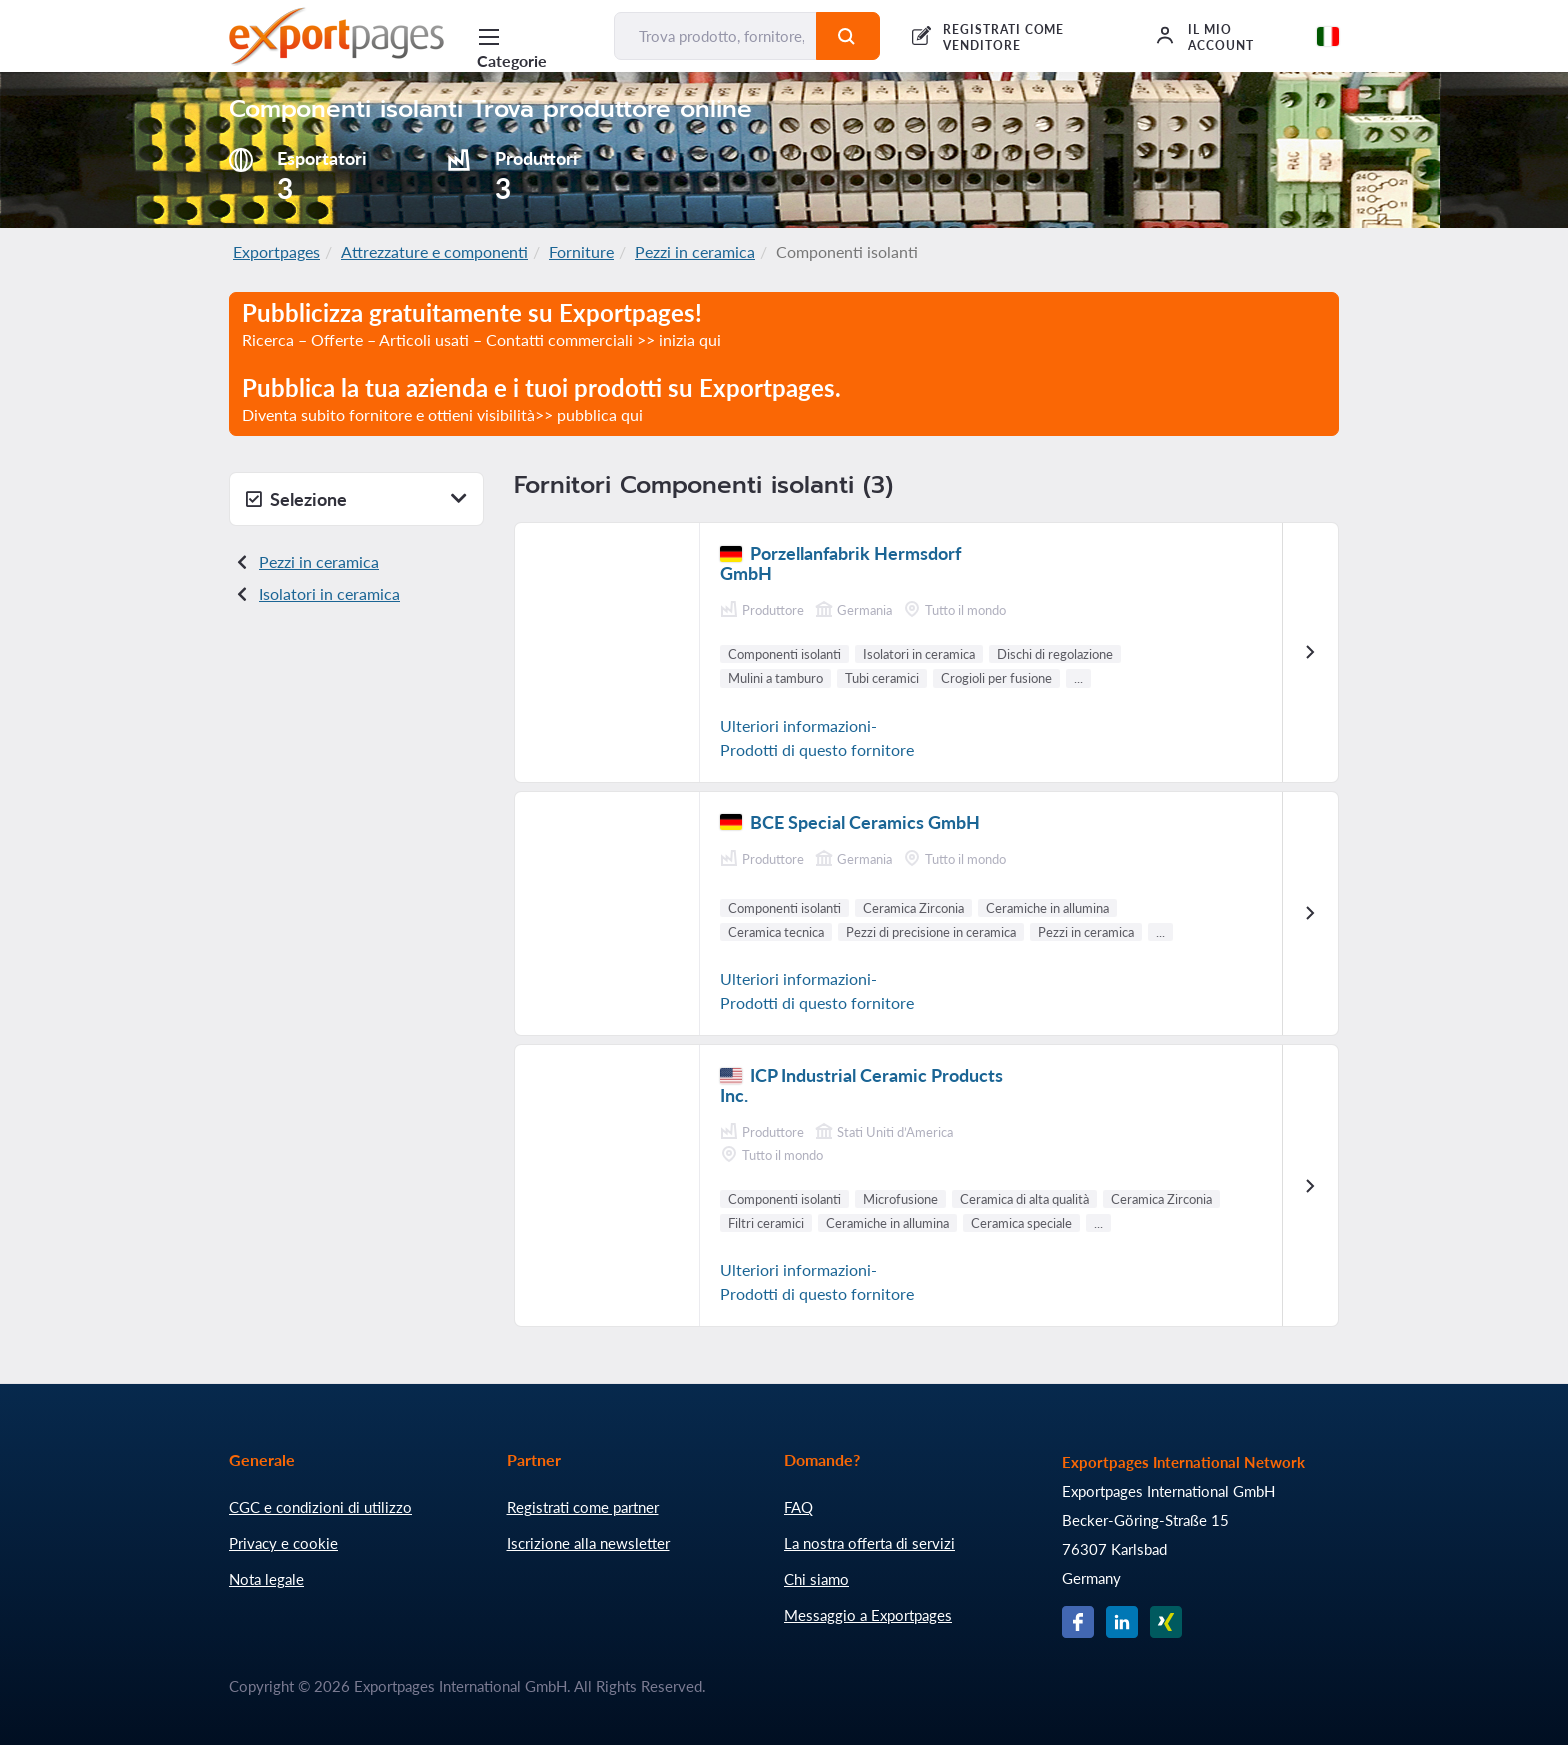 The height and width of the screenshot is (1745, 1568). I want to click on La nostra offerta di servizi, so click(869, 1543).